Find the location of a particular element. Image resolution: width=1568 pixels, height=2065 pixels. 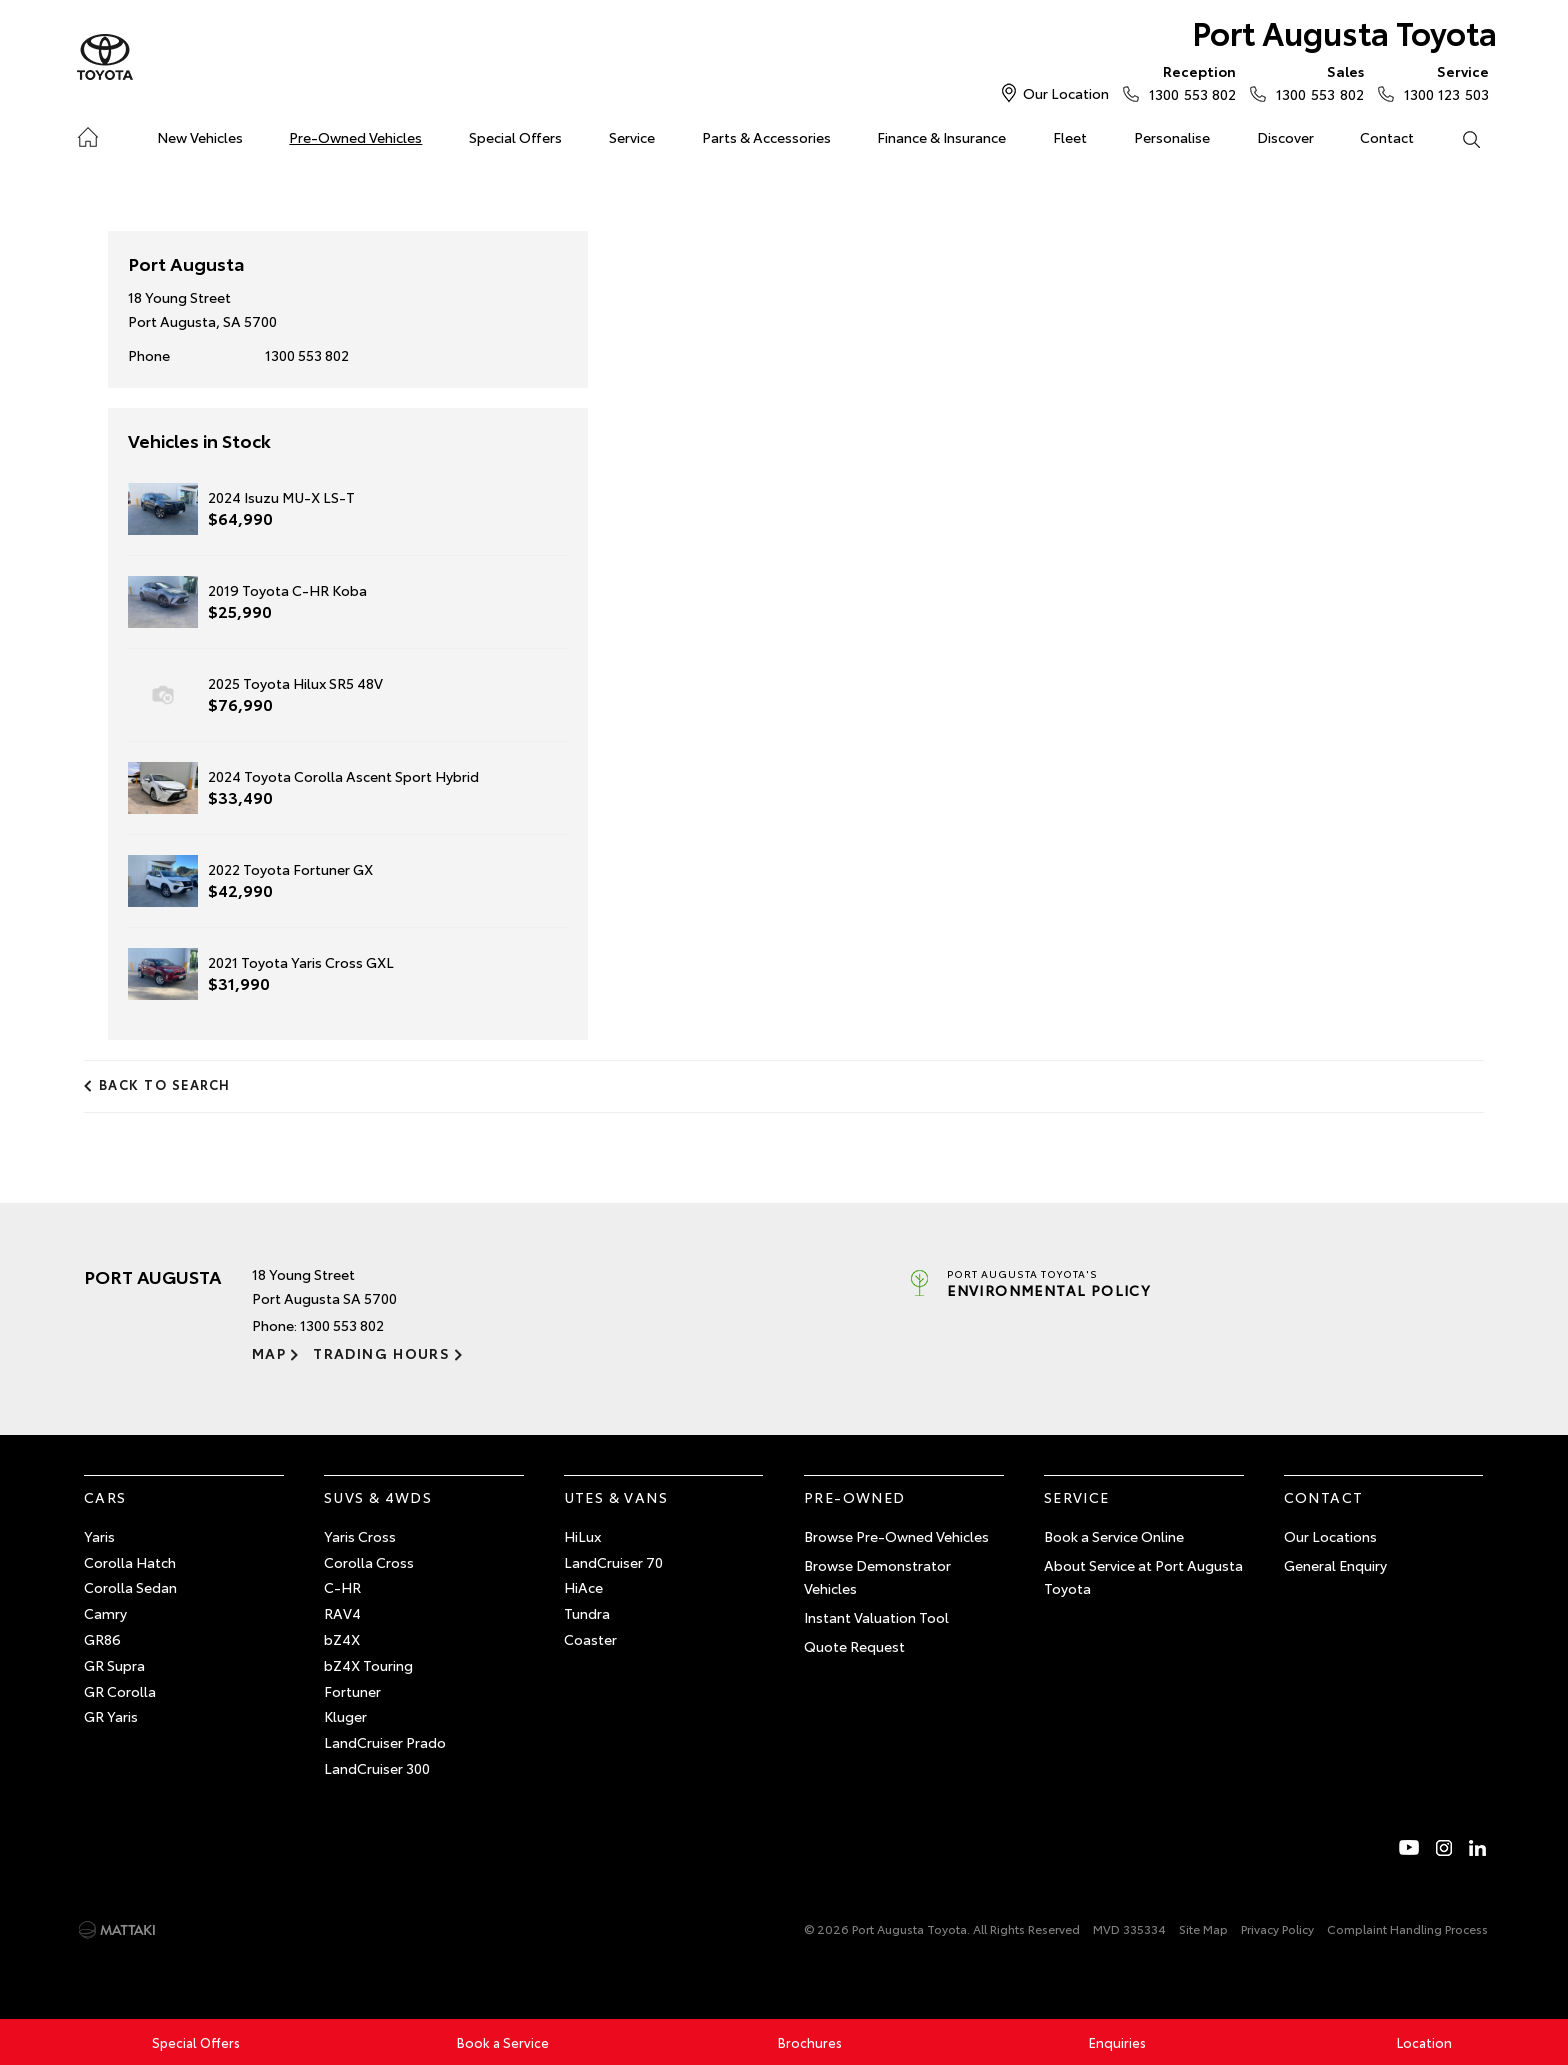

RAV4 is located at coordinates (342, 1613).